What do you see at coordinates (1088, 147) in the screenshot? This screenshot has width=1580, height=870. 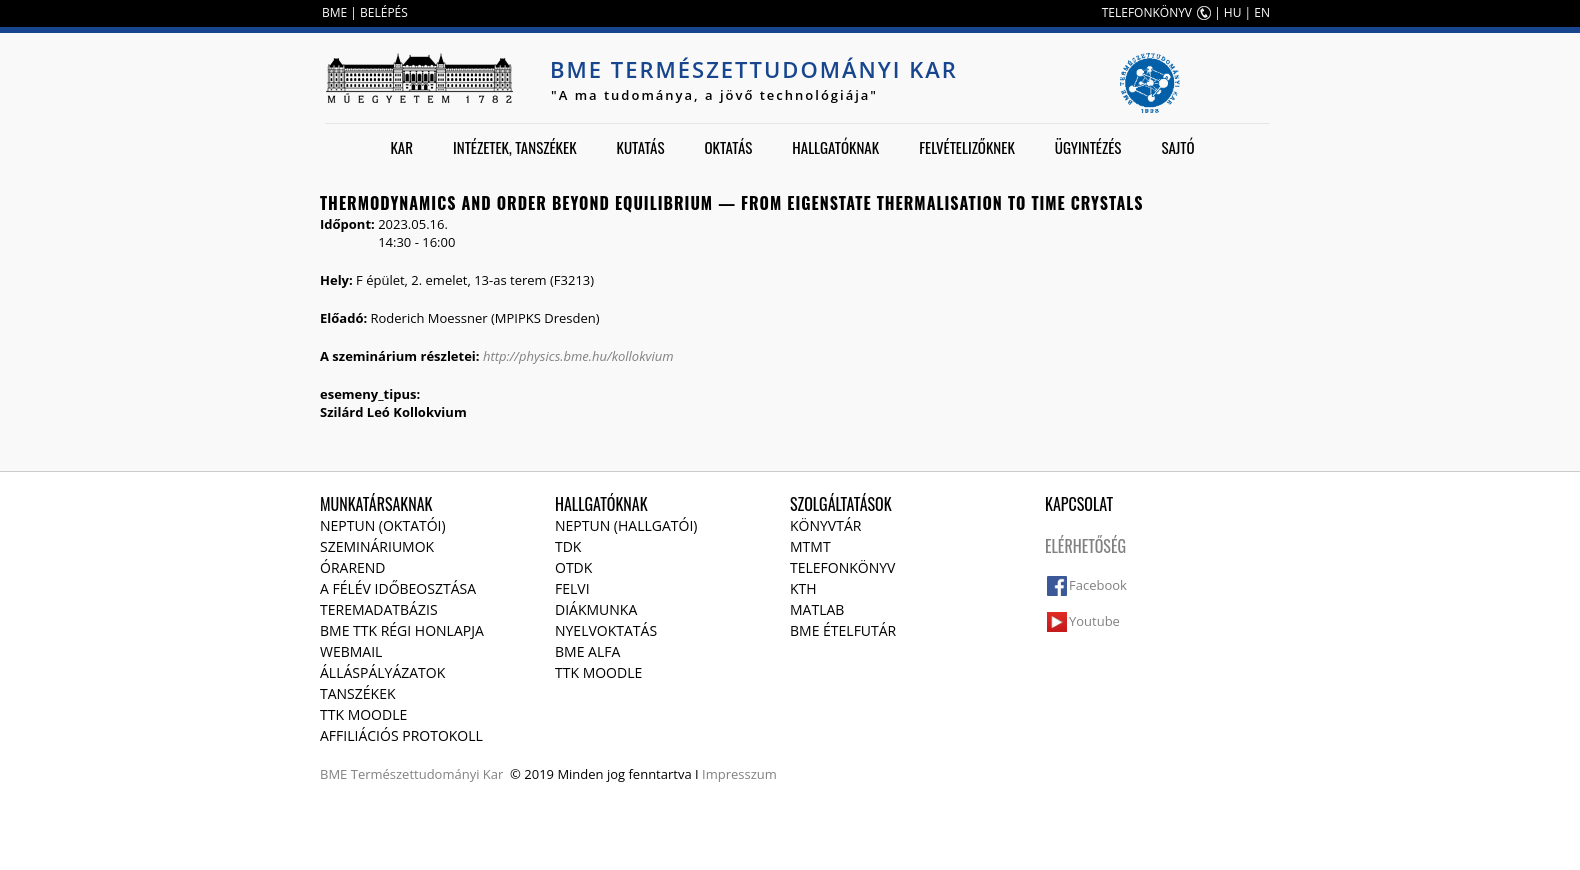 I see `Ügyintézés` at bounding box center [1088, 147].